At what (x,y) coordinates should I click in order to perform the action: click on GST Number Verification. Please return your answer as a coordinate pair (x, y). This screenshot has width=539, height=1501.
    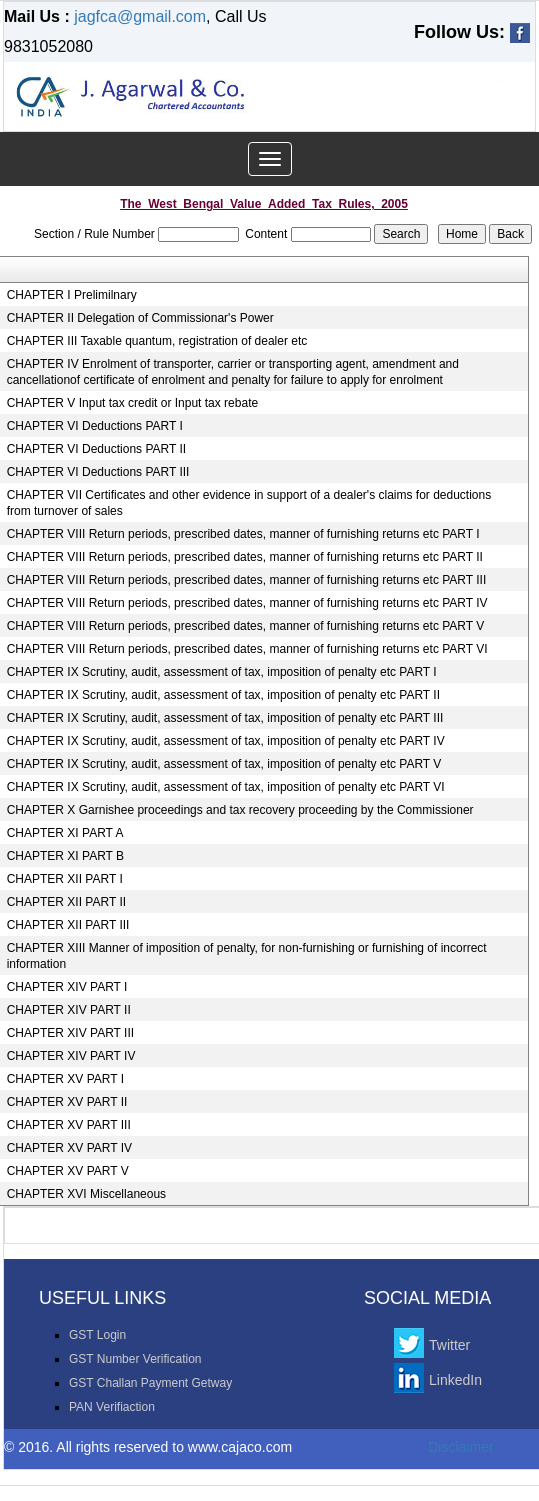
    Looking at the image, I should click on (135, 1359).